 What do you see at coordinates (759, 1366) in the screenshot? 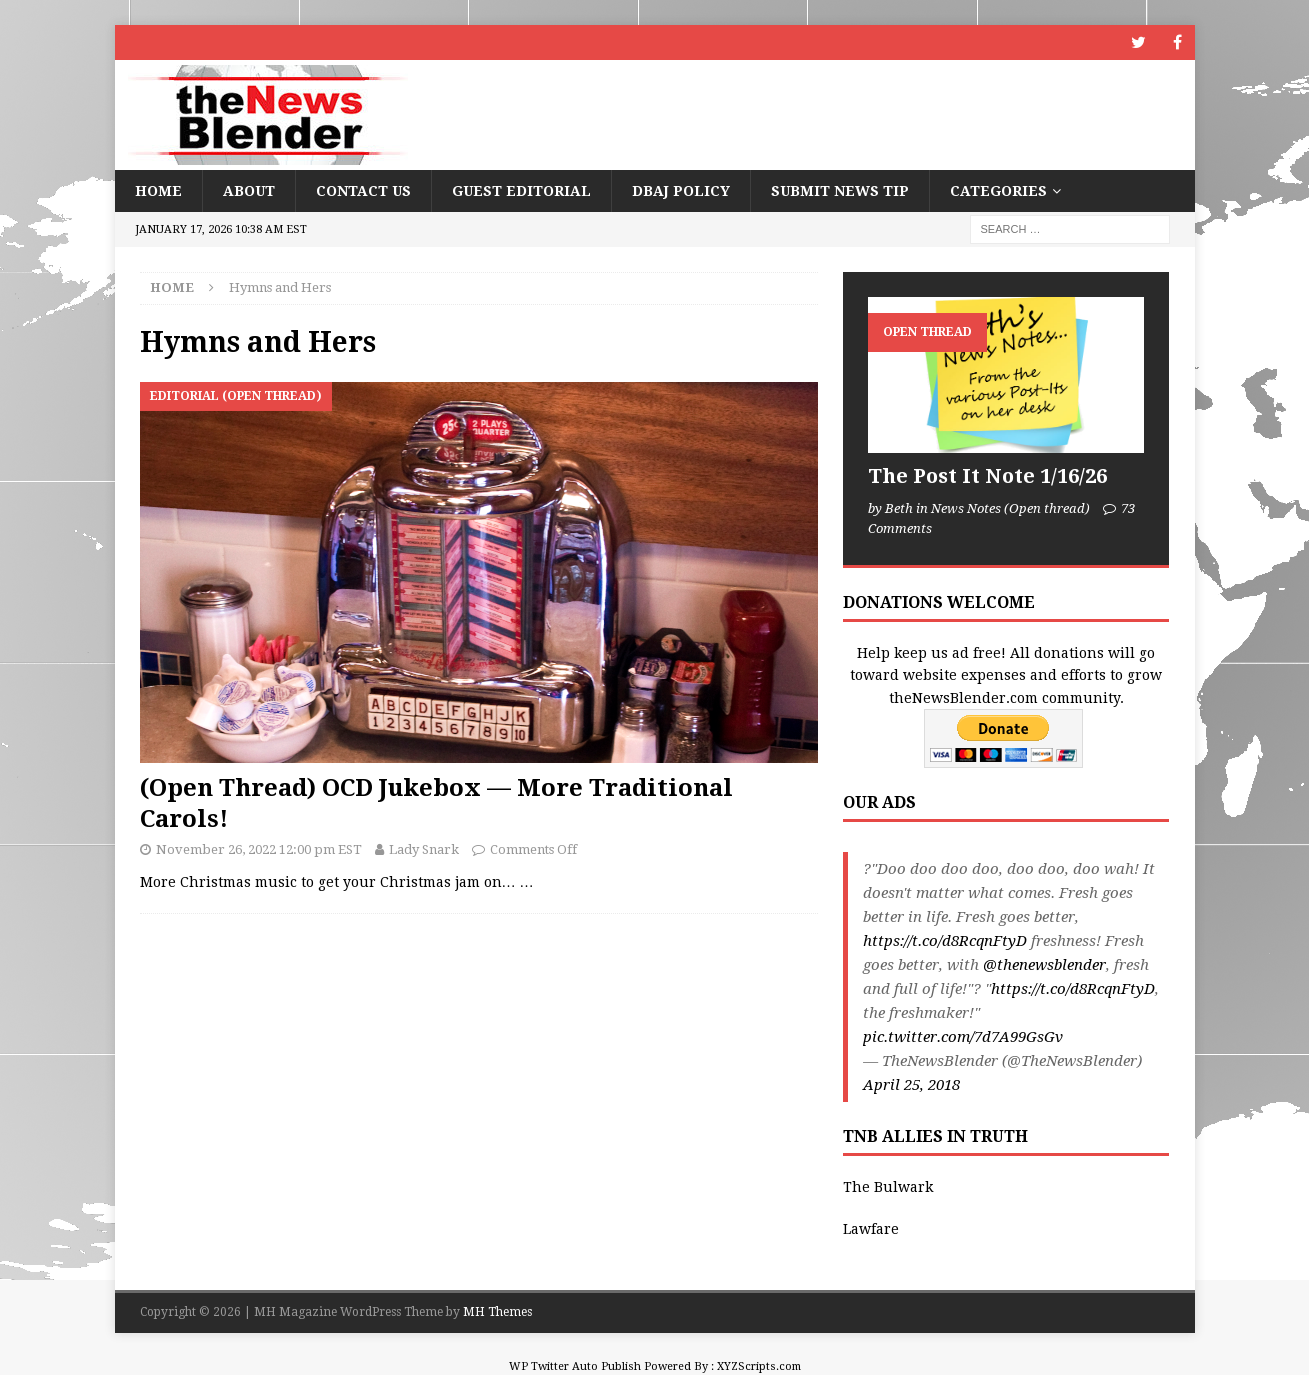
I see `XYZScripts.com` at bounding box center [759, 1366].